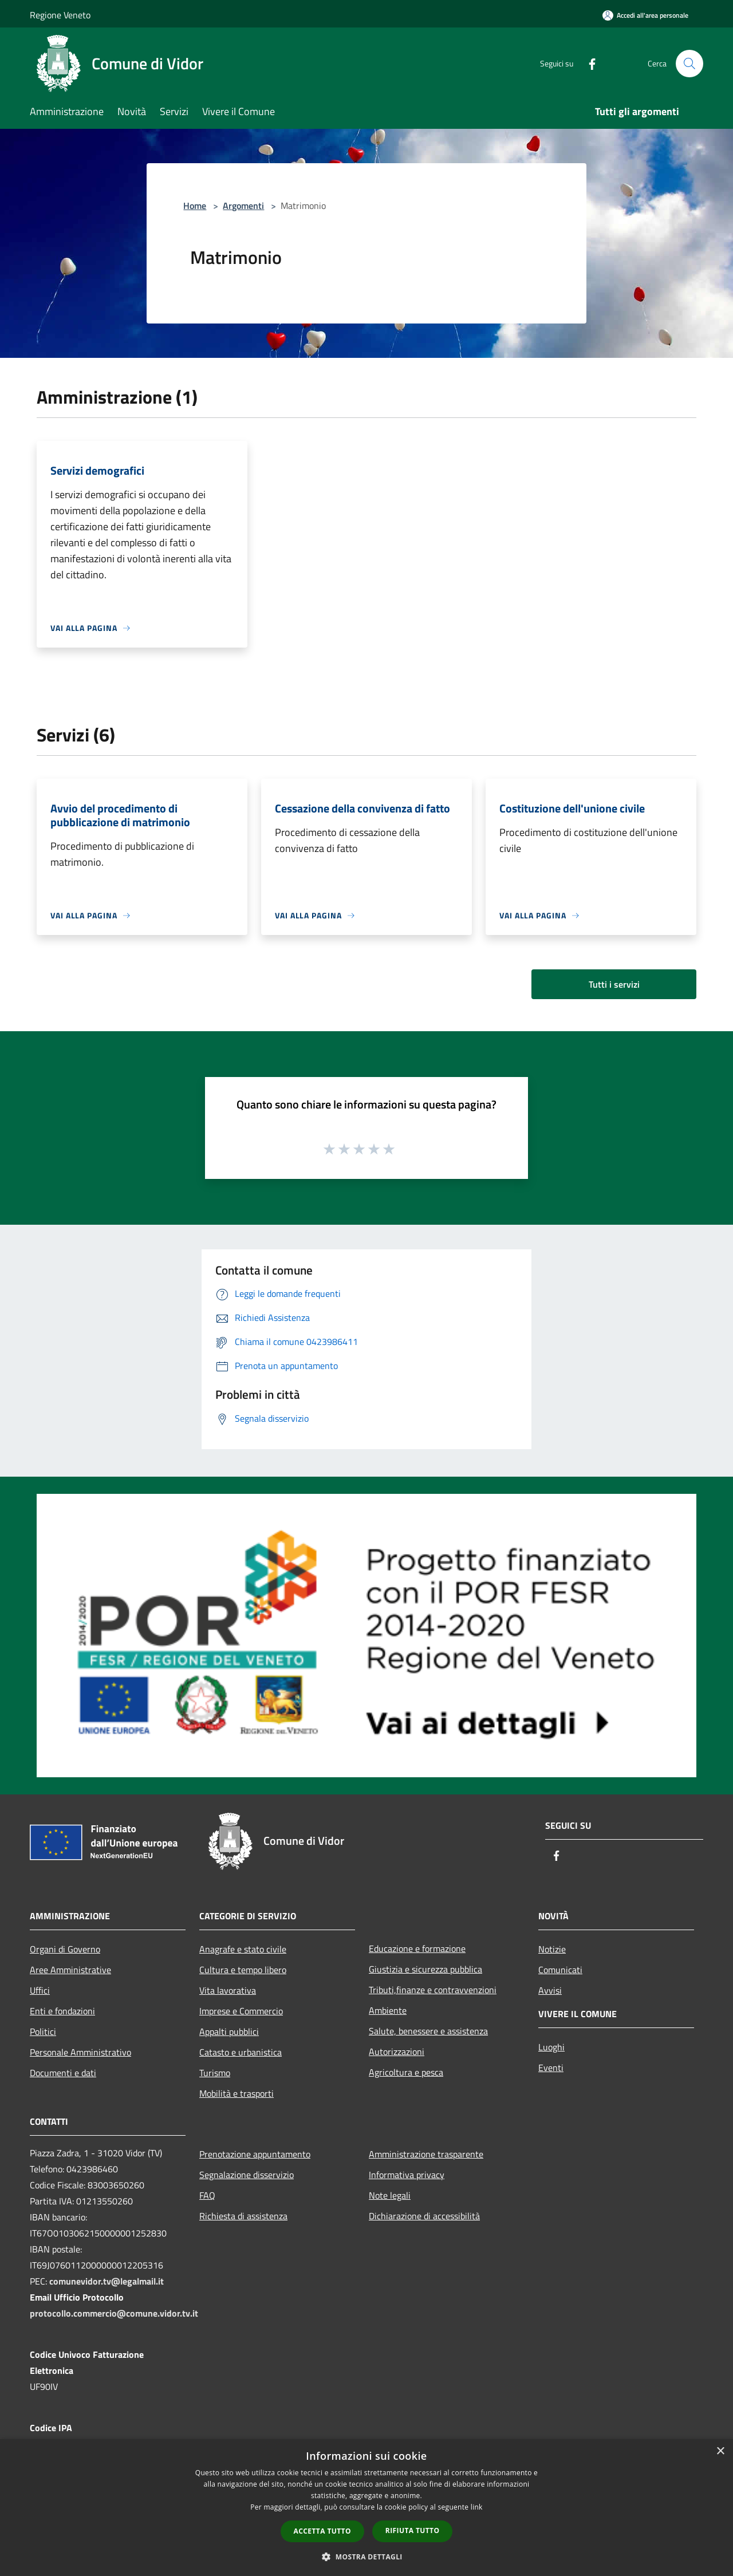 The height and width of the screenshot is (2576, 733). What do you see at coordinates (62, 2011) in the screenshot?
I see `Enti e fondazioni` at bounding box center [62, 2011].